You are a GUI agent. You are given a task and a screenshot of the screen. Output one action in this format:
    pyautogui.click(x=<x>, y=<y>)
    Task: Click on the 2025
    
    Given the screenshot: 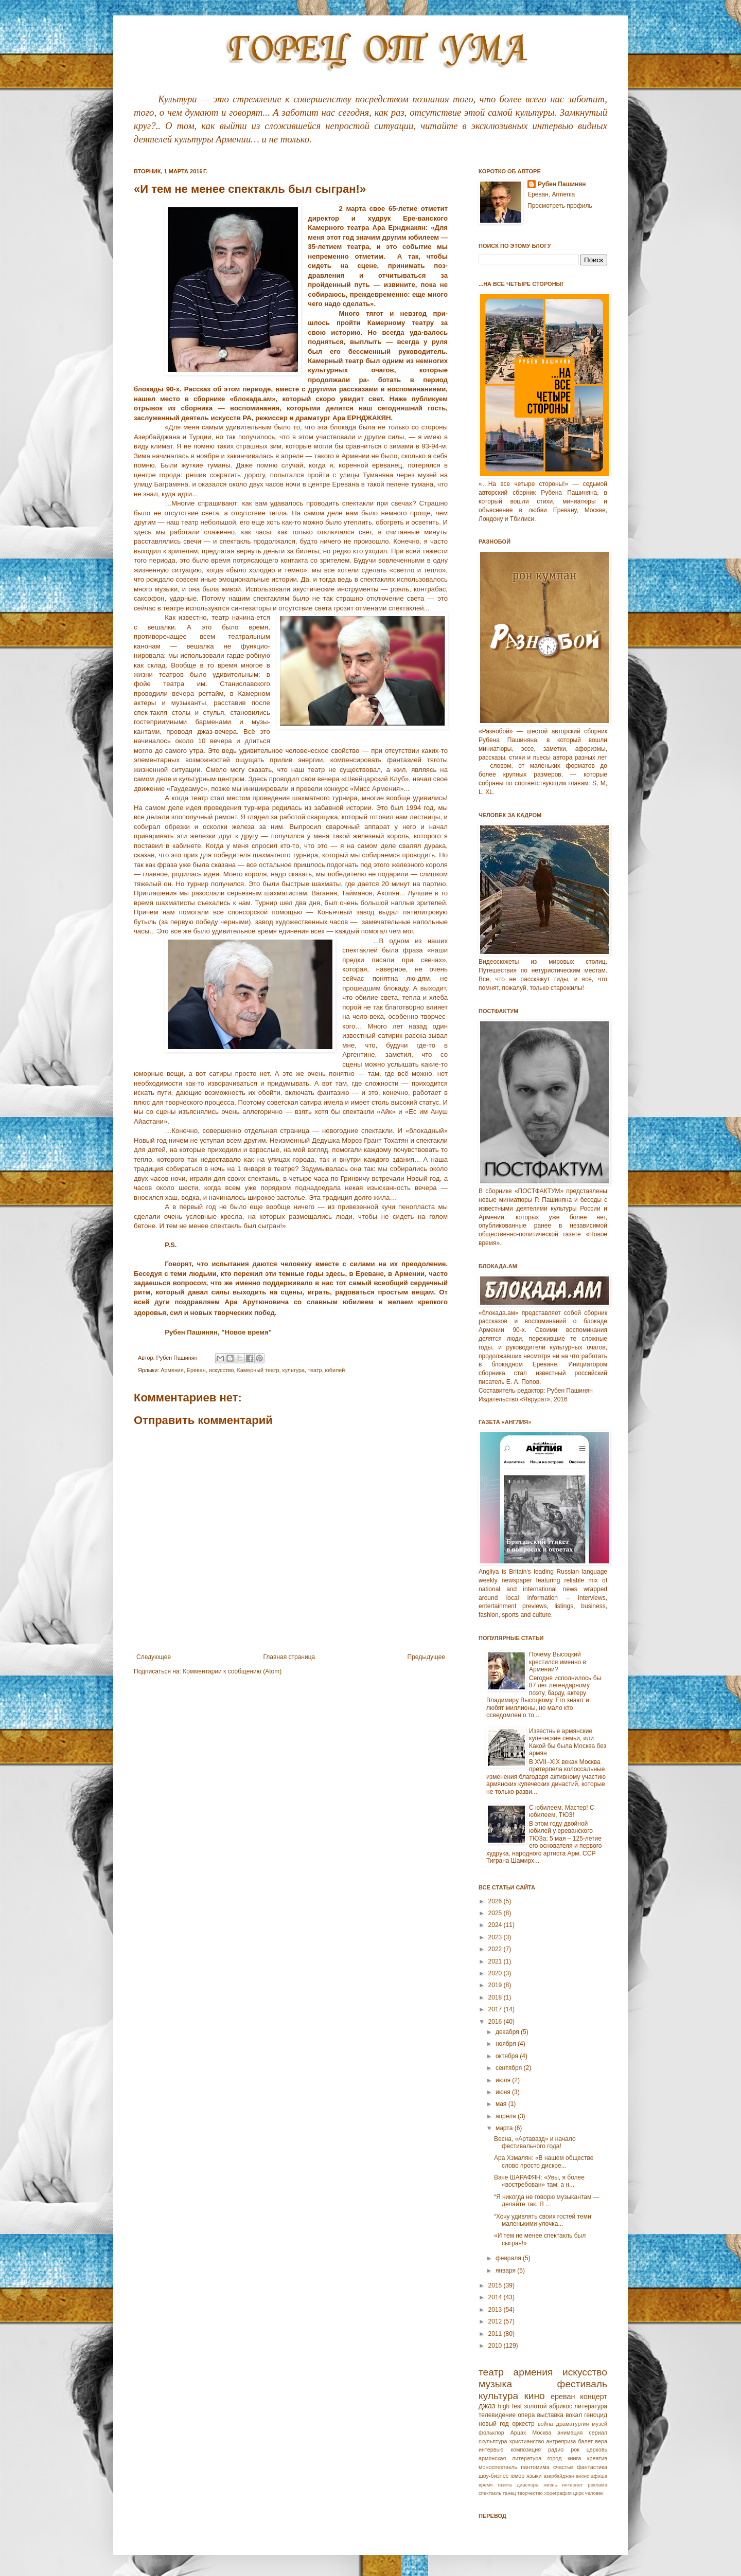 What is the action you would take?
    pyautogui.click(x=496, y=1913)
    